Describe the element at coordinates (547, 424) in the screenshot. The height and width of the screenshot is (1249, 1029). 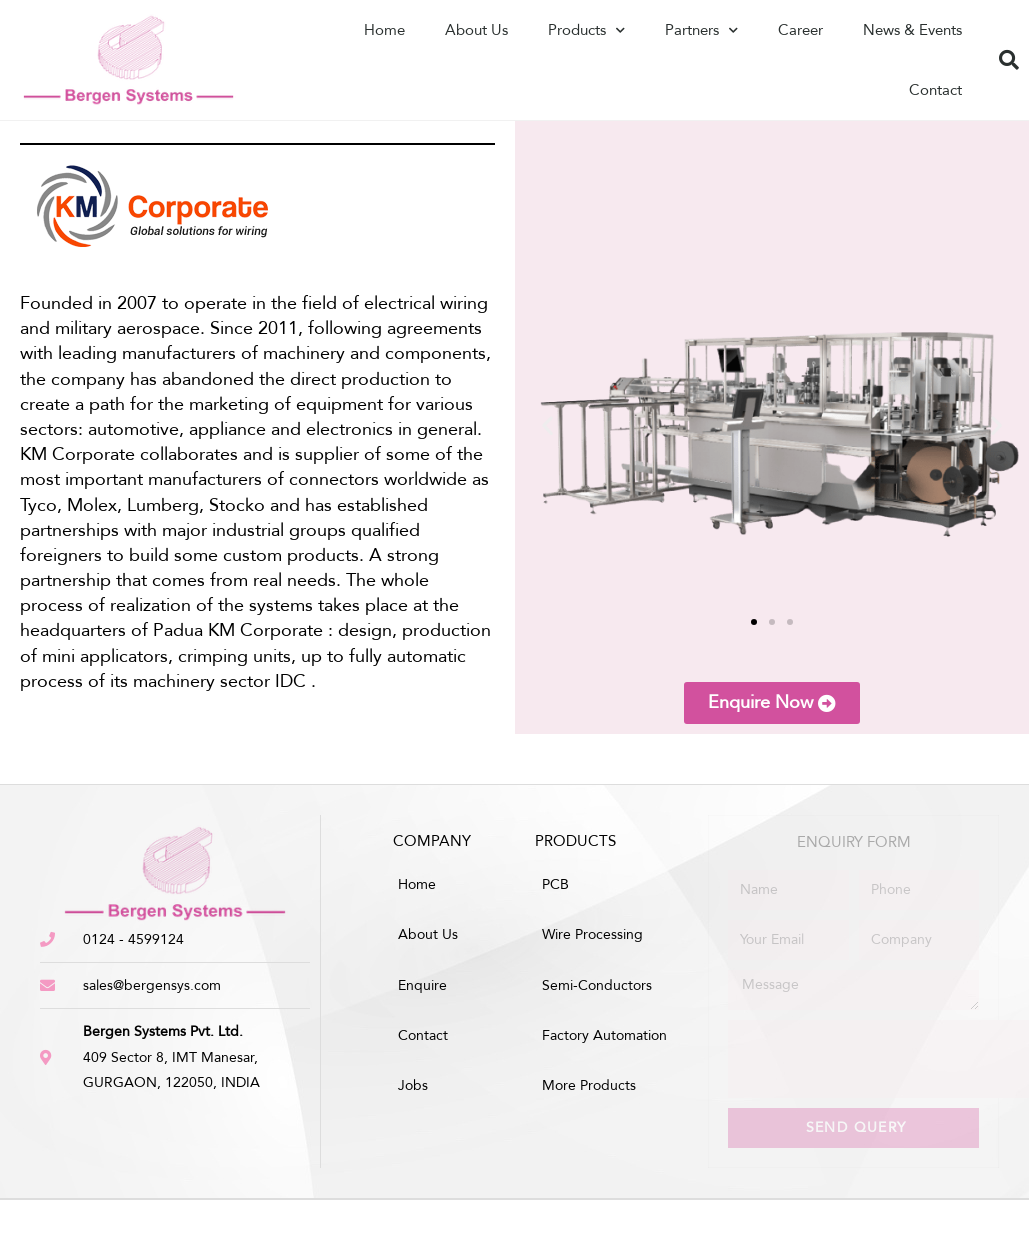
I see `[button]` at that location.